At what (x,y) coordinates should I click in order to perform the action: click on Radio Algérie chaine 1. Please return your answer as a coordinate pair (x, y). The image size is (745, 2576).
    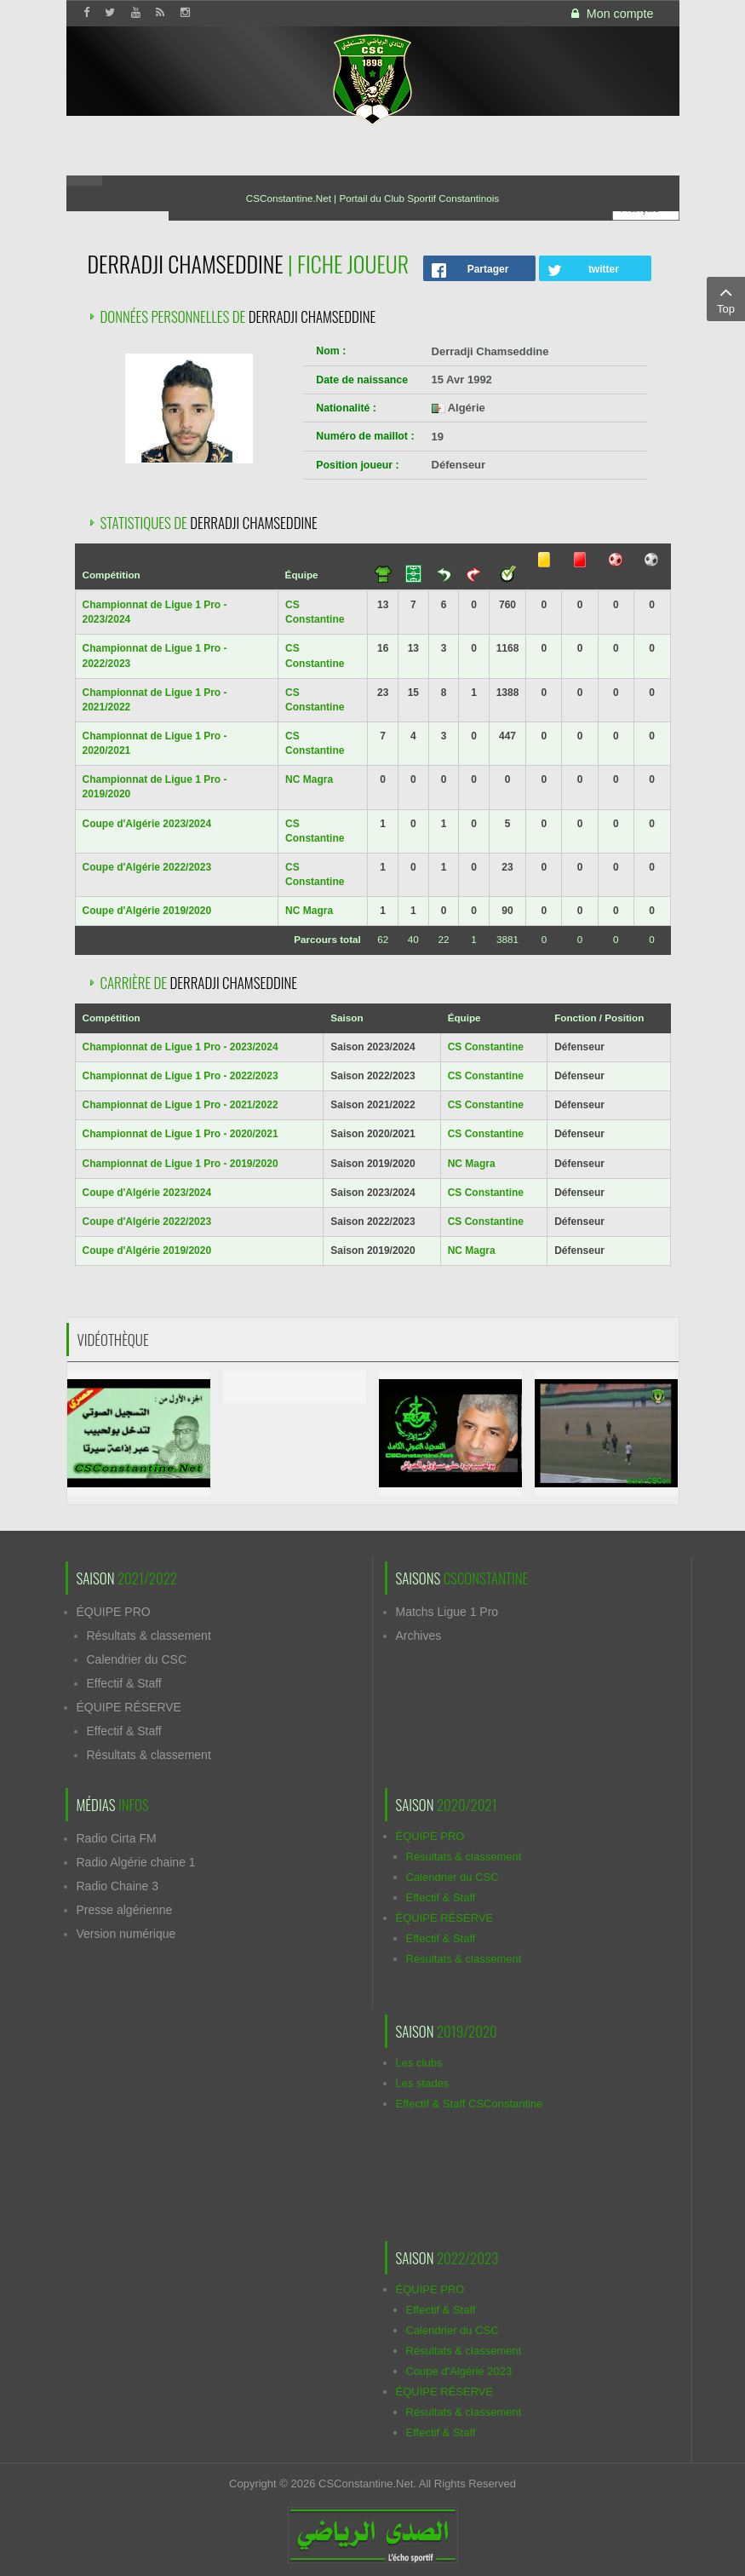
    Looking at the image, I should click on (136, 1862).